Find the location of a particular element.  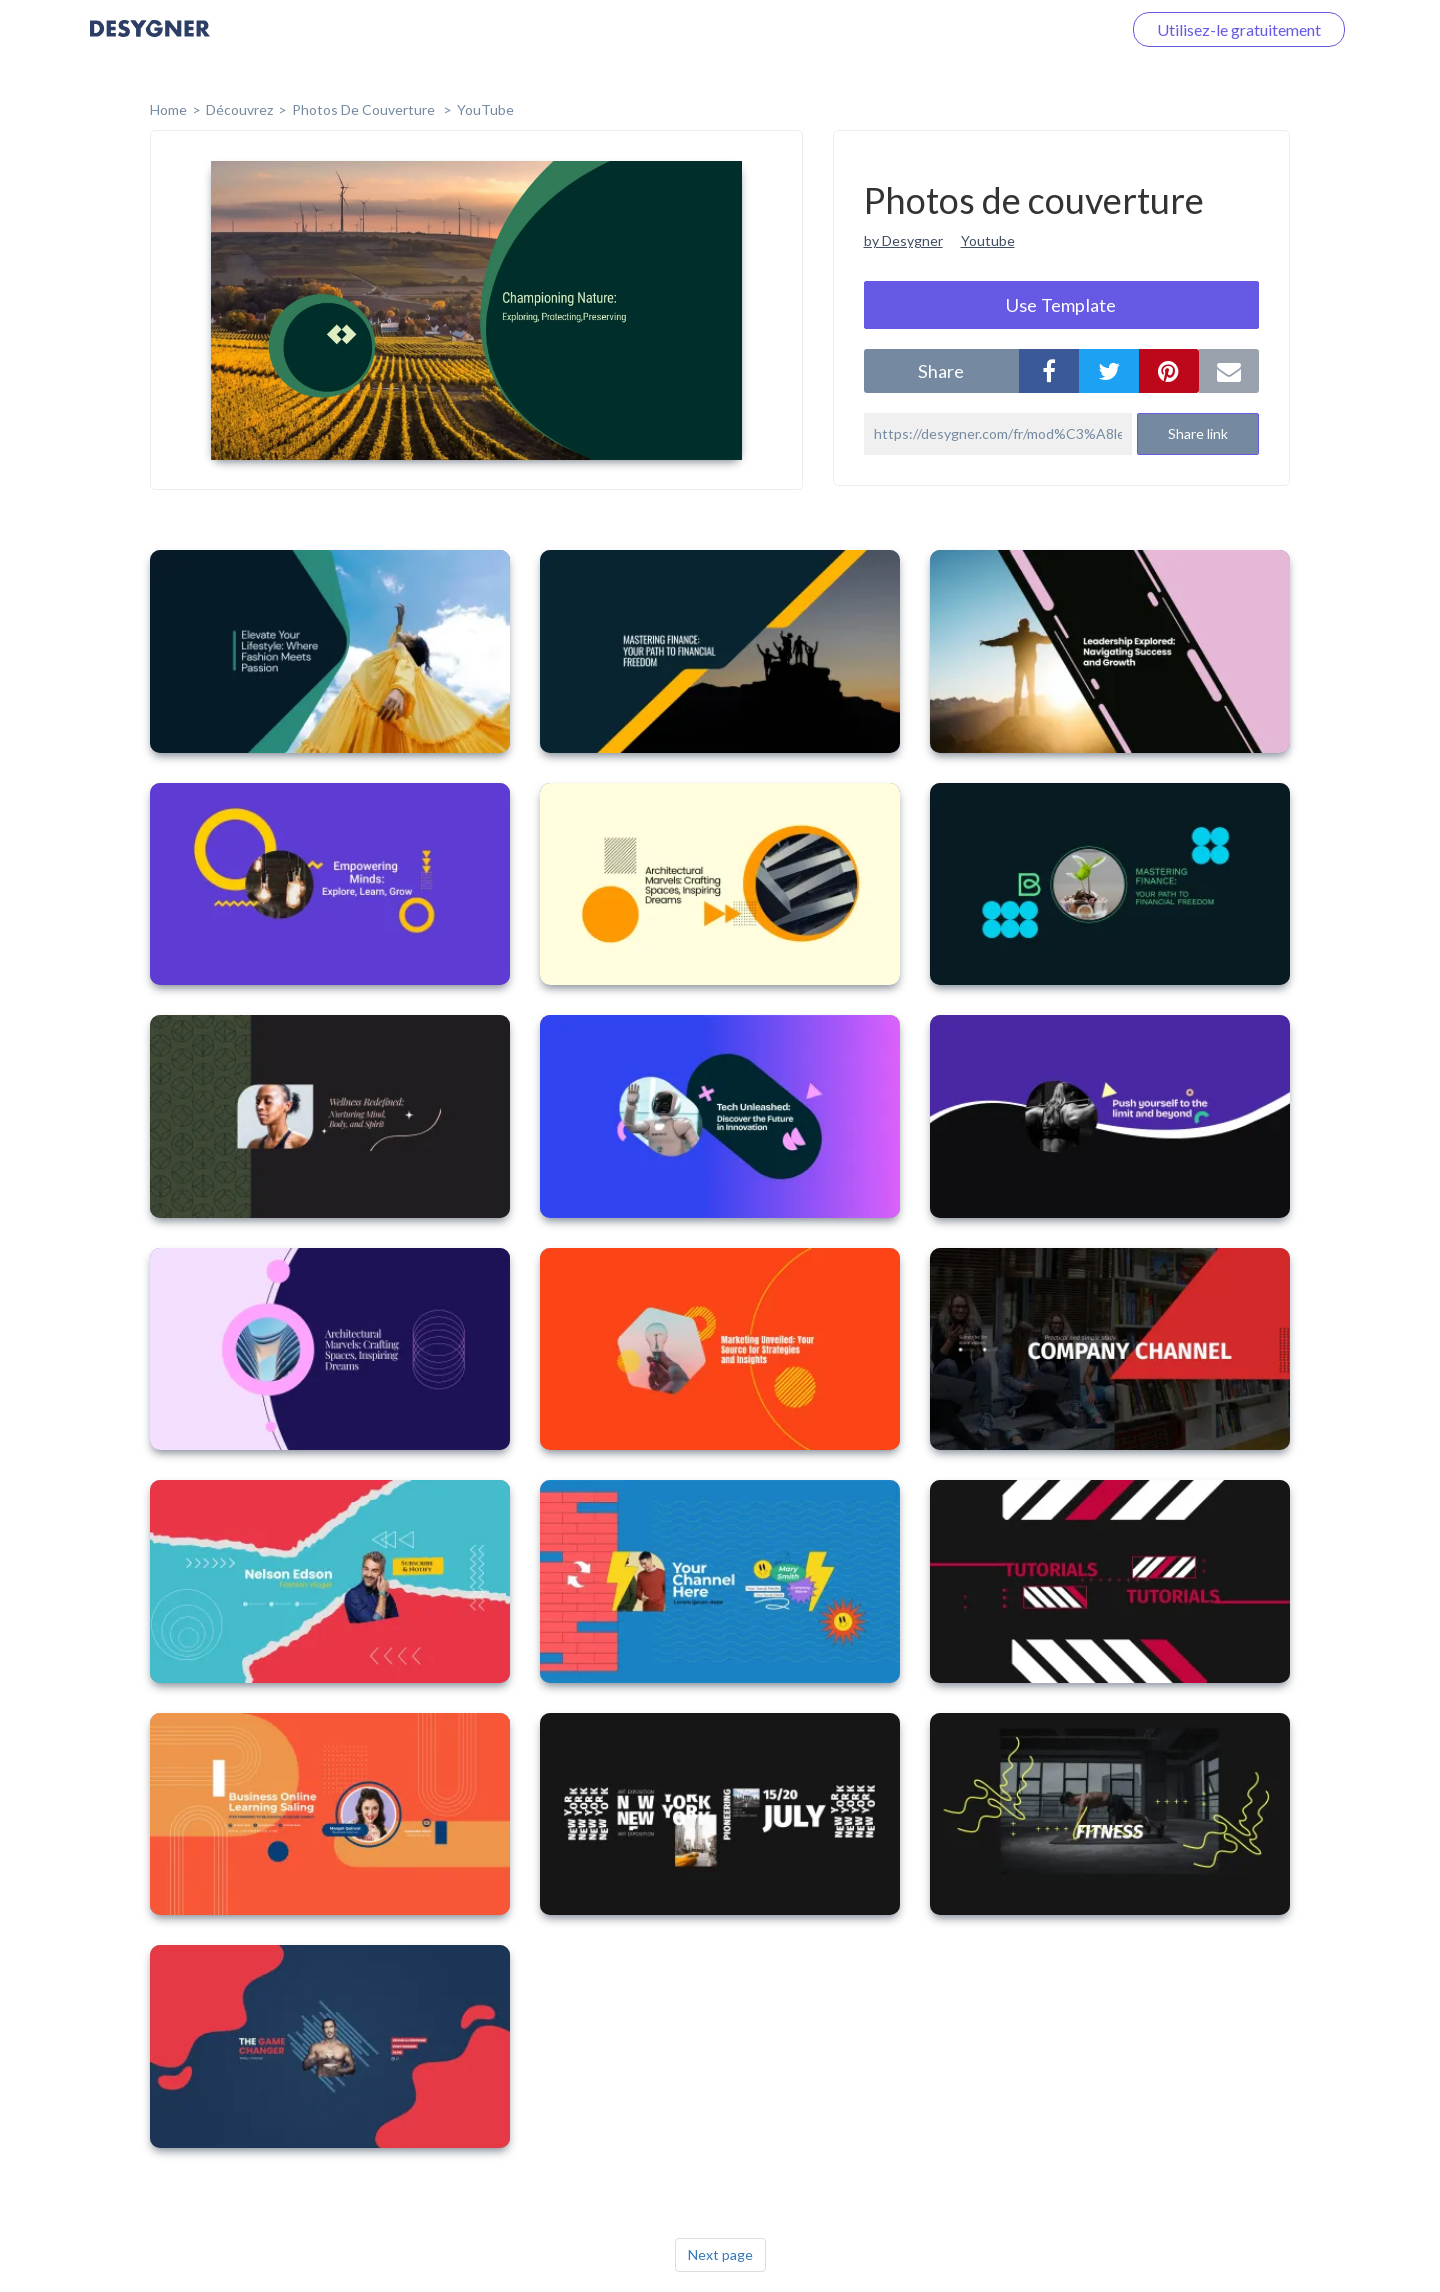

Découvrez is located at coordinates (239, 109).